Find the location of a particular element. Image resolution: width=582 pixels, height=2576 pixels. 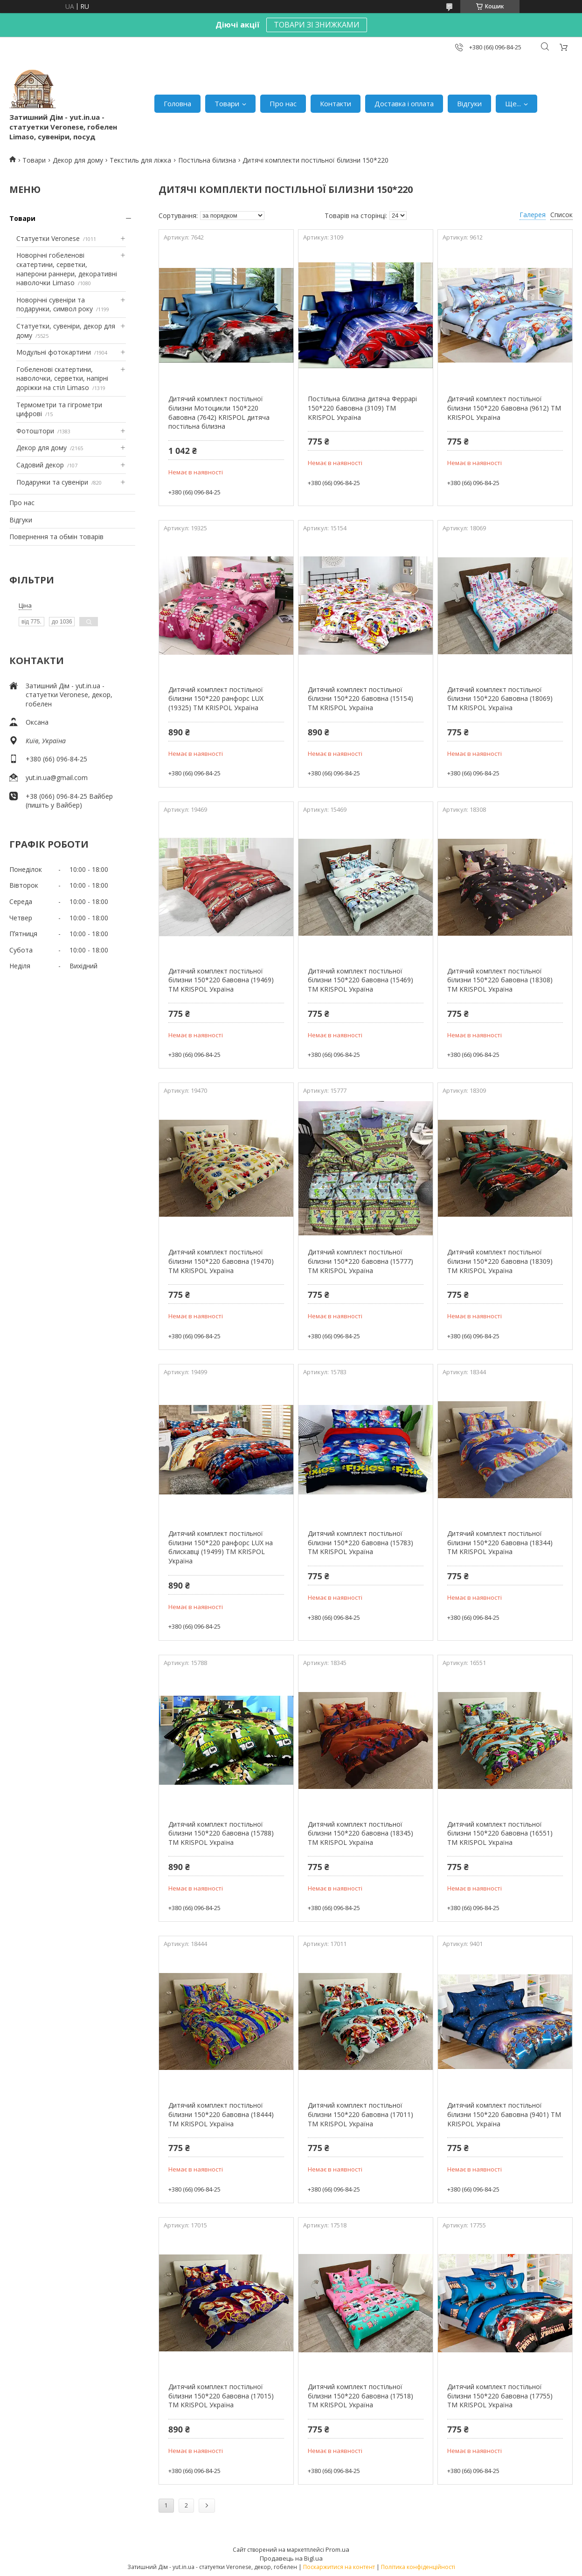

Повернення та обмін товарів is located at coordinates (56, 536).